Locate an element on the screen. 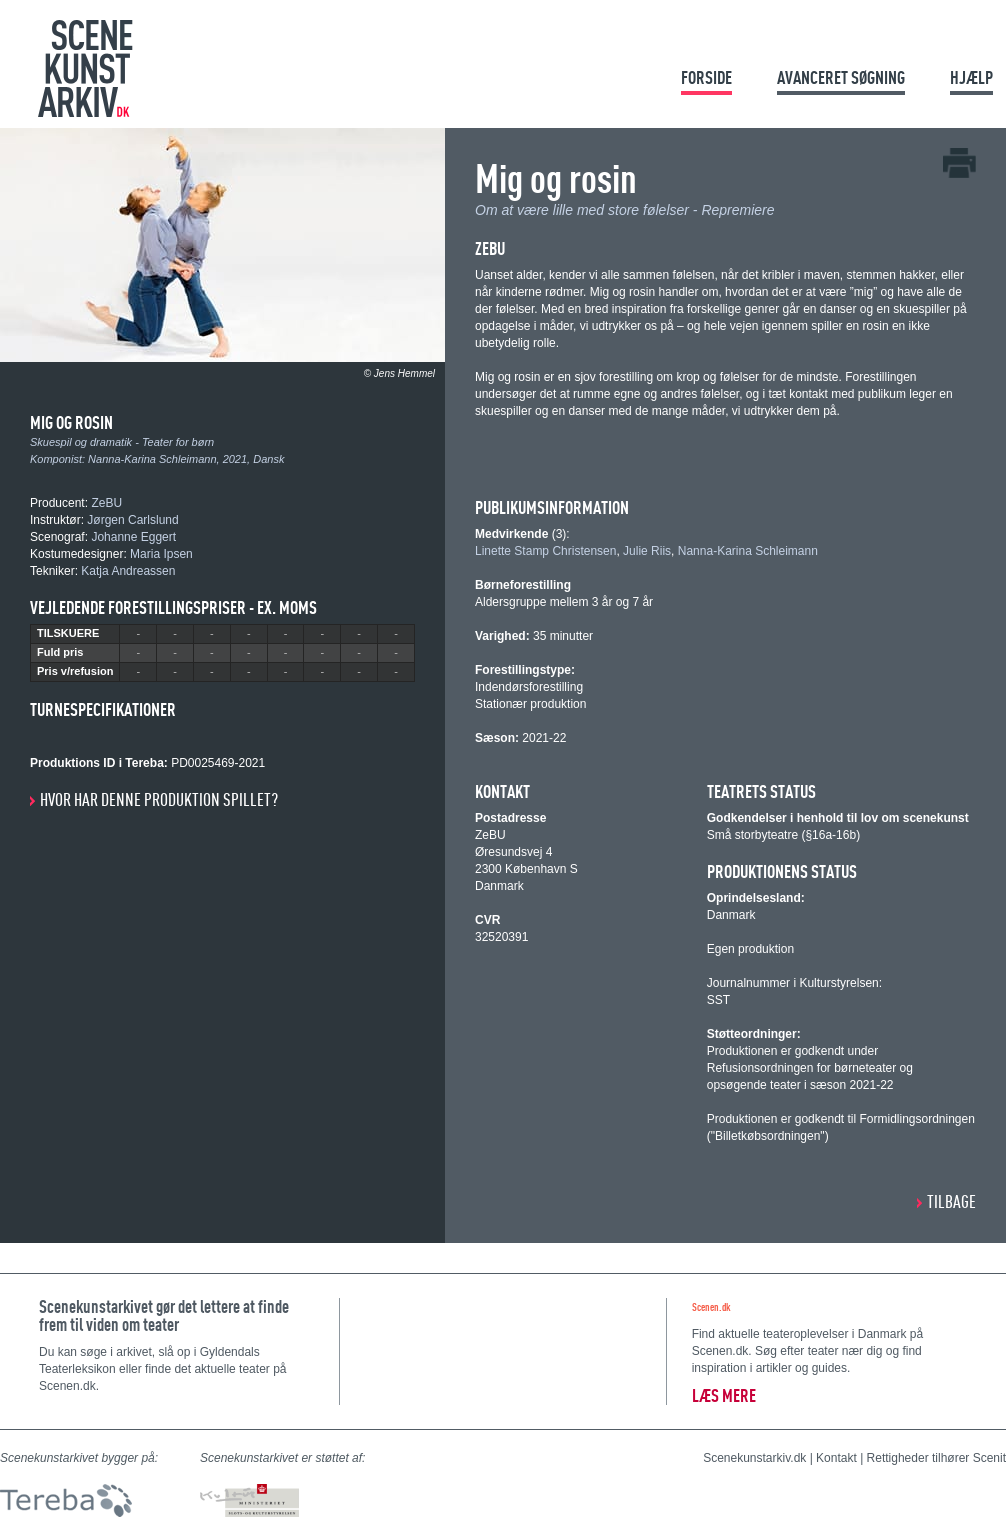 This screenshot has width=1006, height=1537. Avanceret søgning is located at coordinates (841, 77).